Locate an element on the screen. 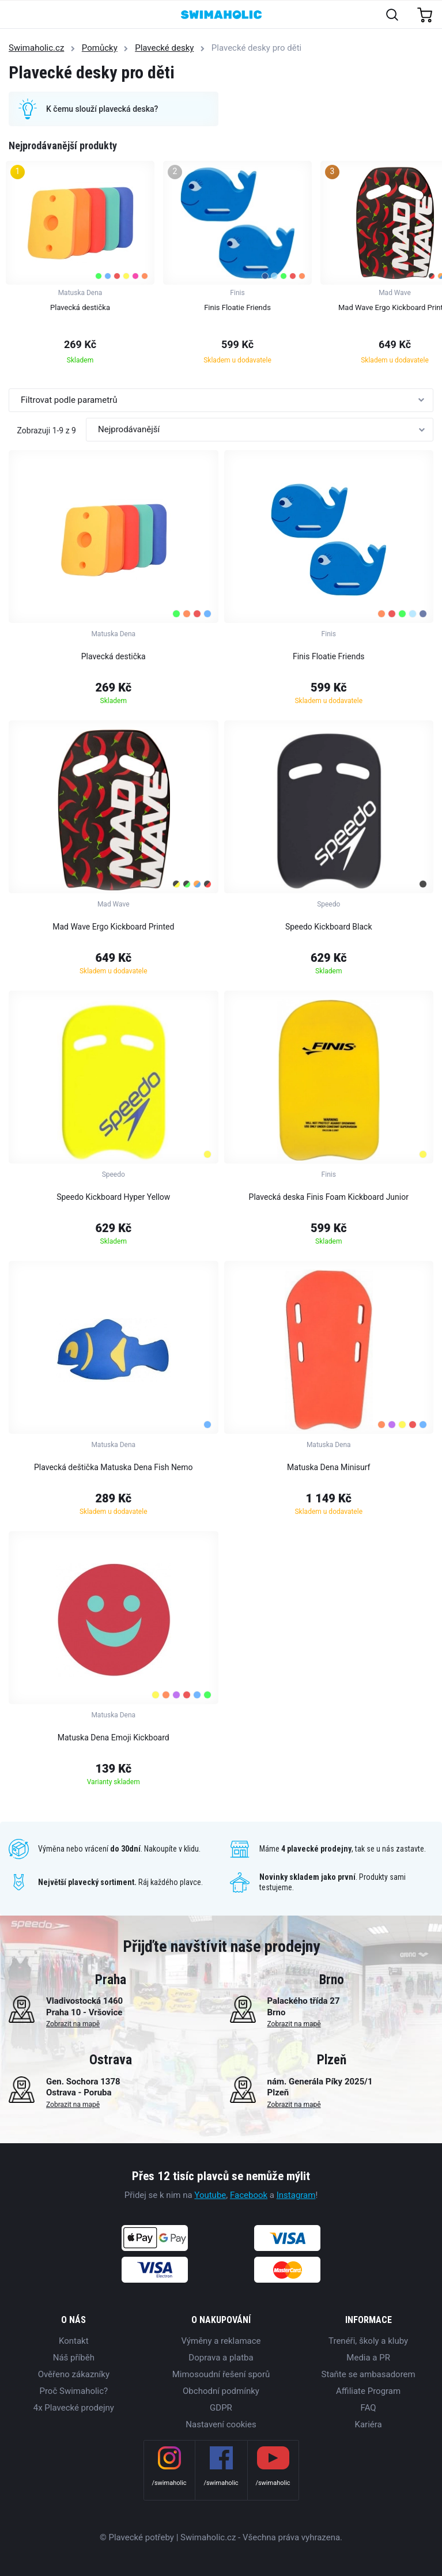 Image resolution: width=442 pixels, height=2576 pixels. 4x Plavecké prodejny is located at coordinates (73, 2408).